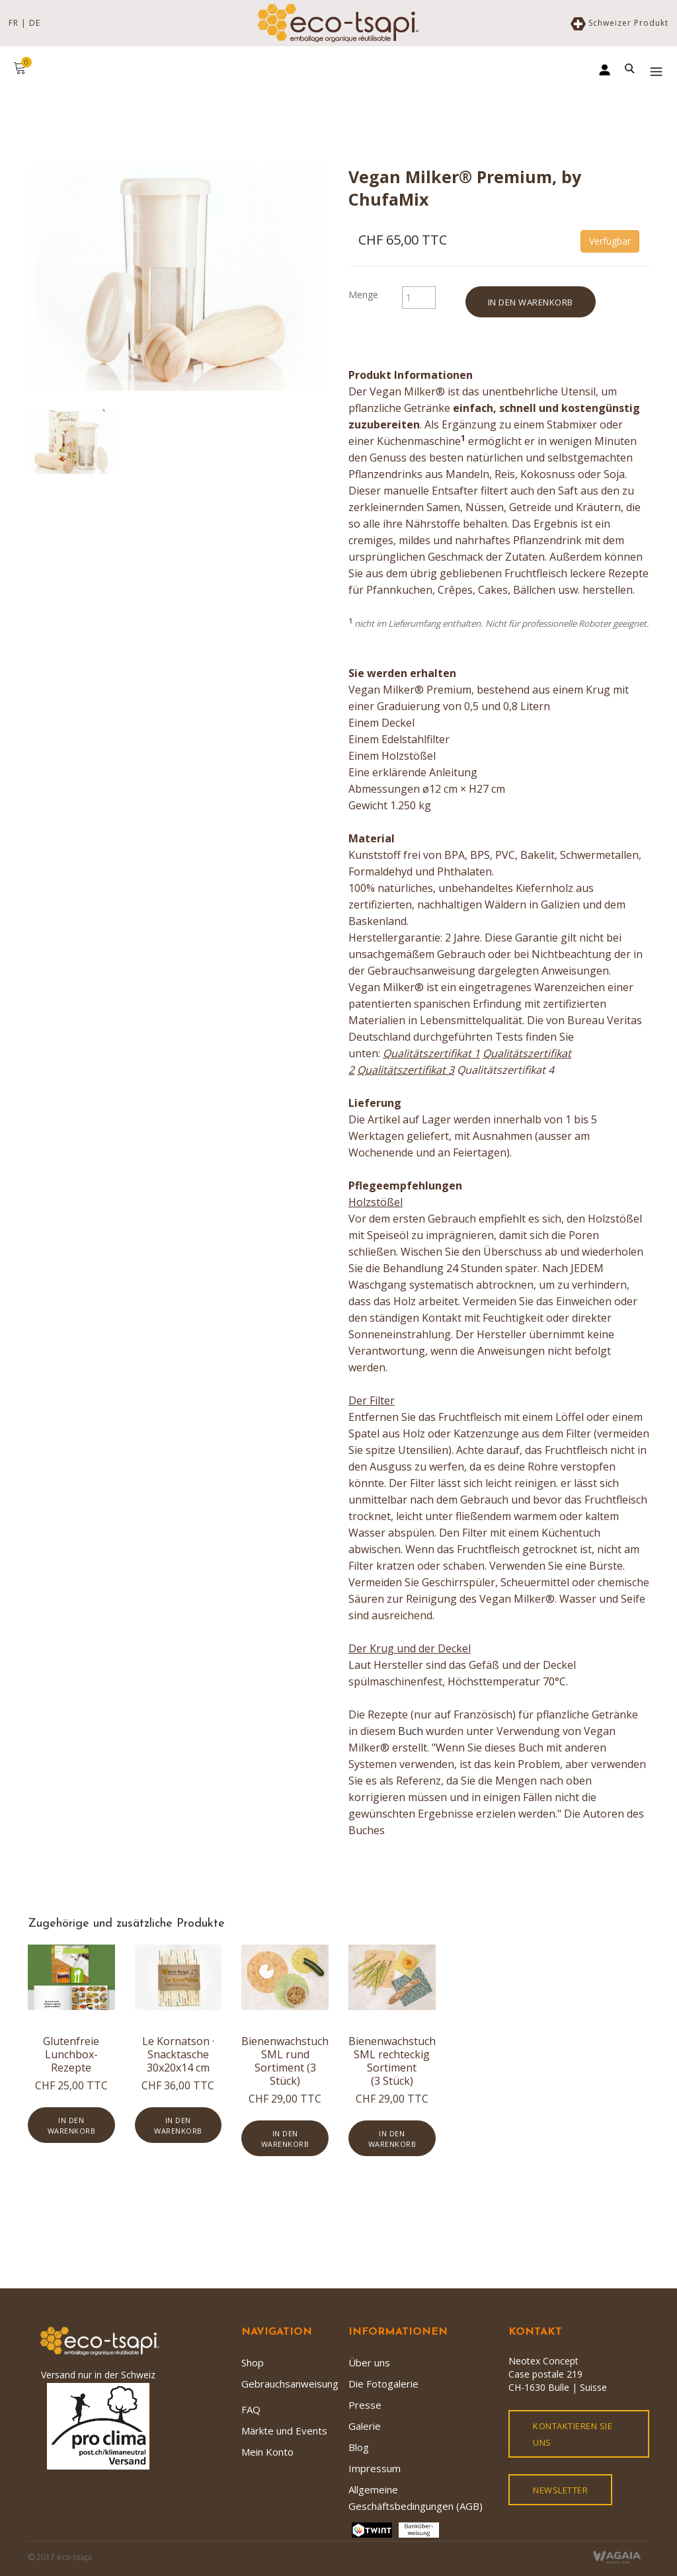  I want to click on © 2017 eco-tsapi, so click(60, 2557).